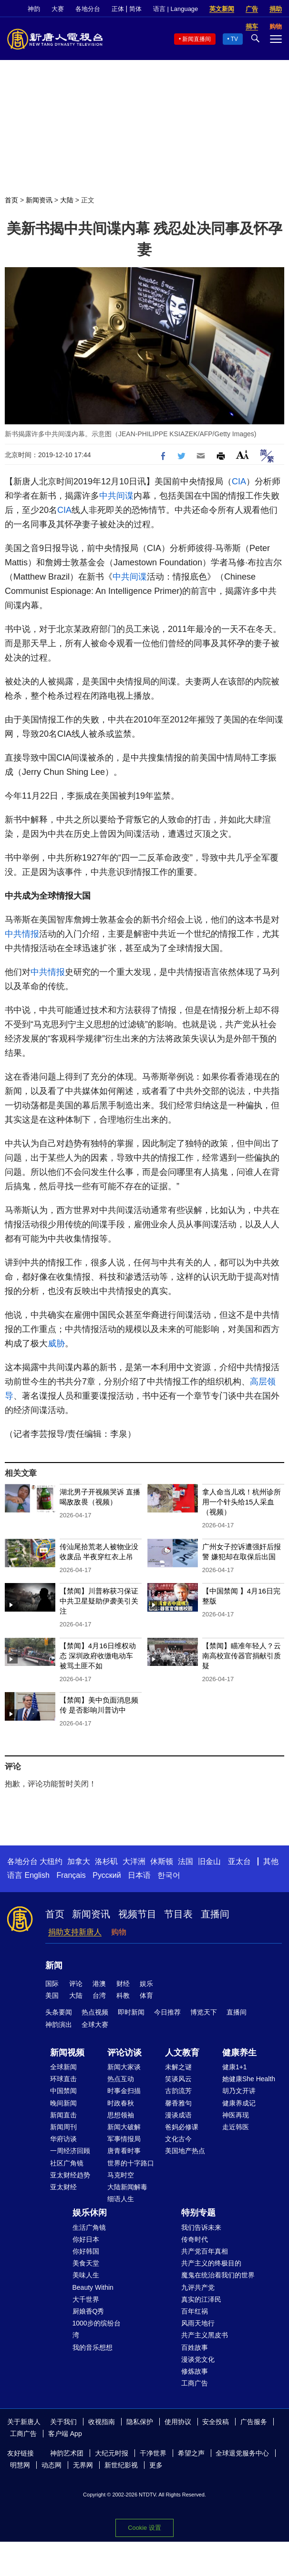 The width and height of the screenshot is (289, 2576). What do you see at coordinates (124, 2139) in the screenshot?
I see `军事情报局` at bounding box center [124, 2139].